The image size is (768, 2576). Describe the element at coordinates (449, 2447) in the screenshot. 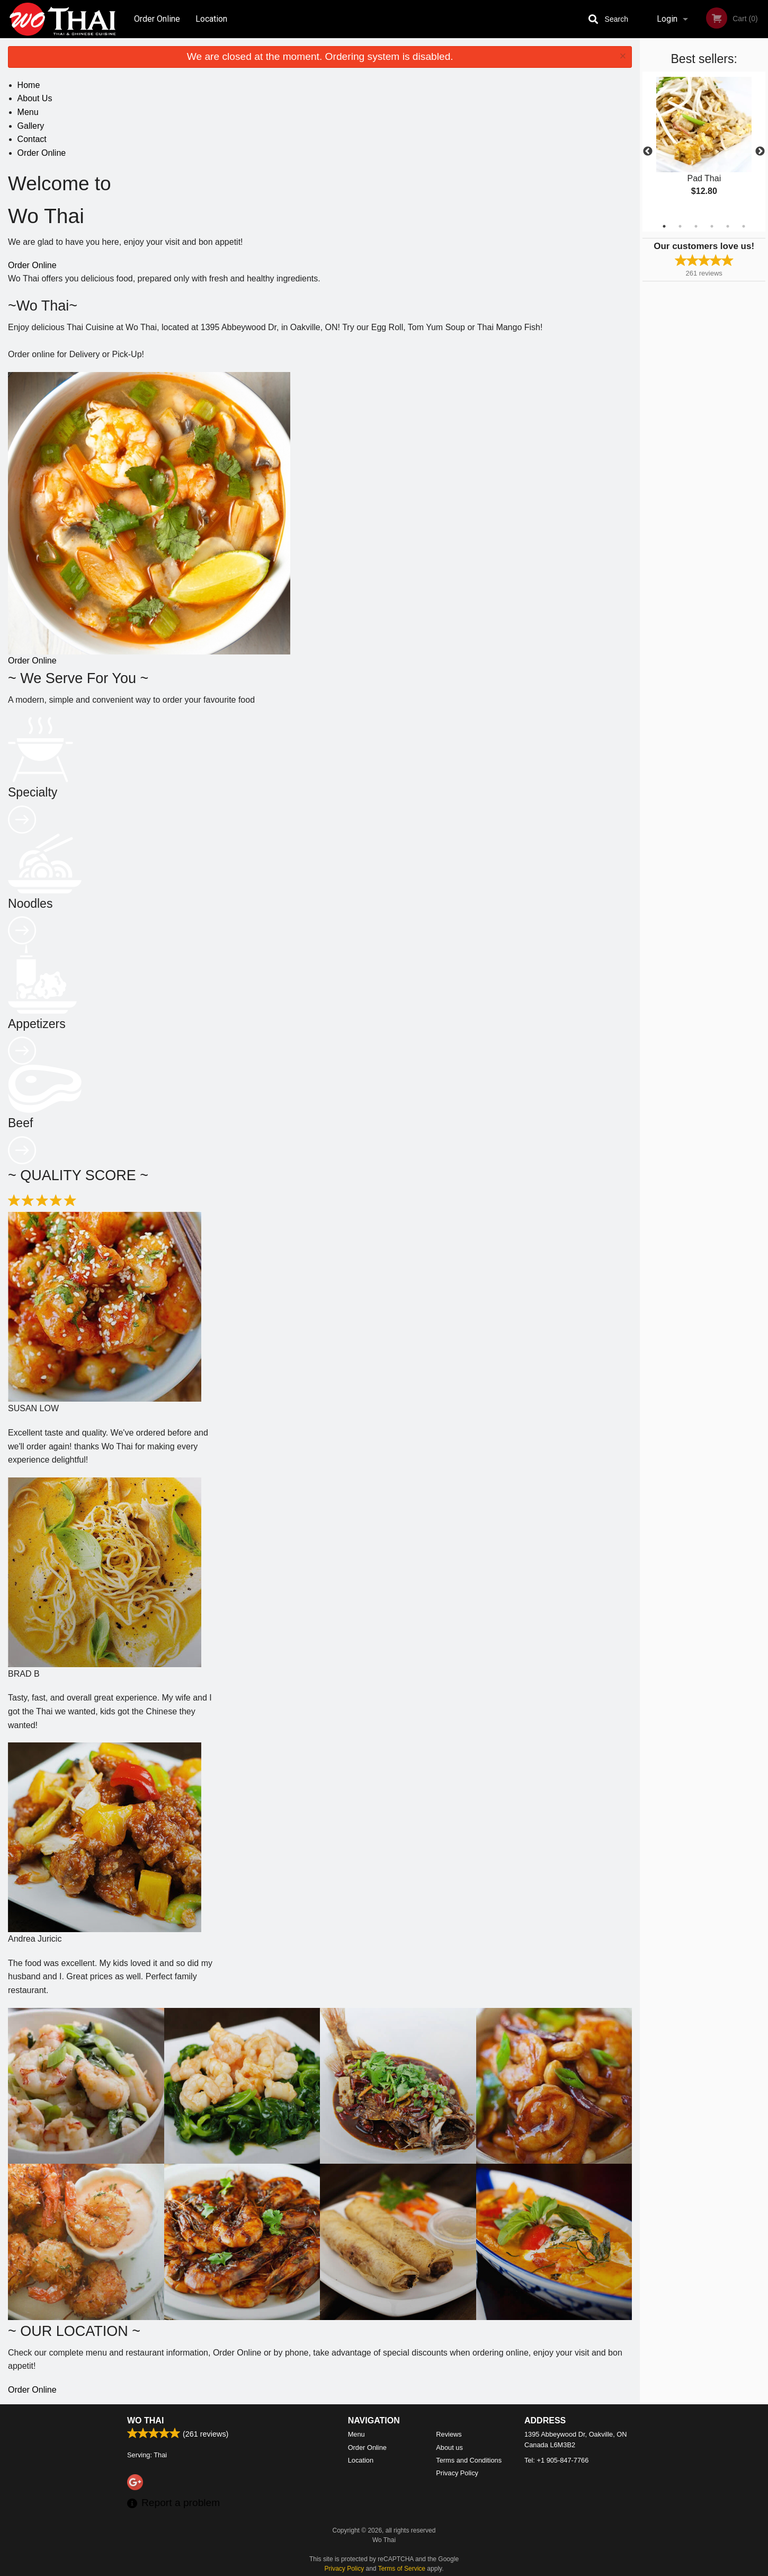

I see `About us` at that location.